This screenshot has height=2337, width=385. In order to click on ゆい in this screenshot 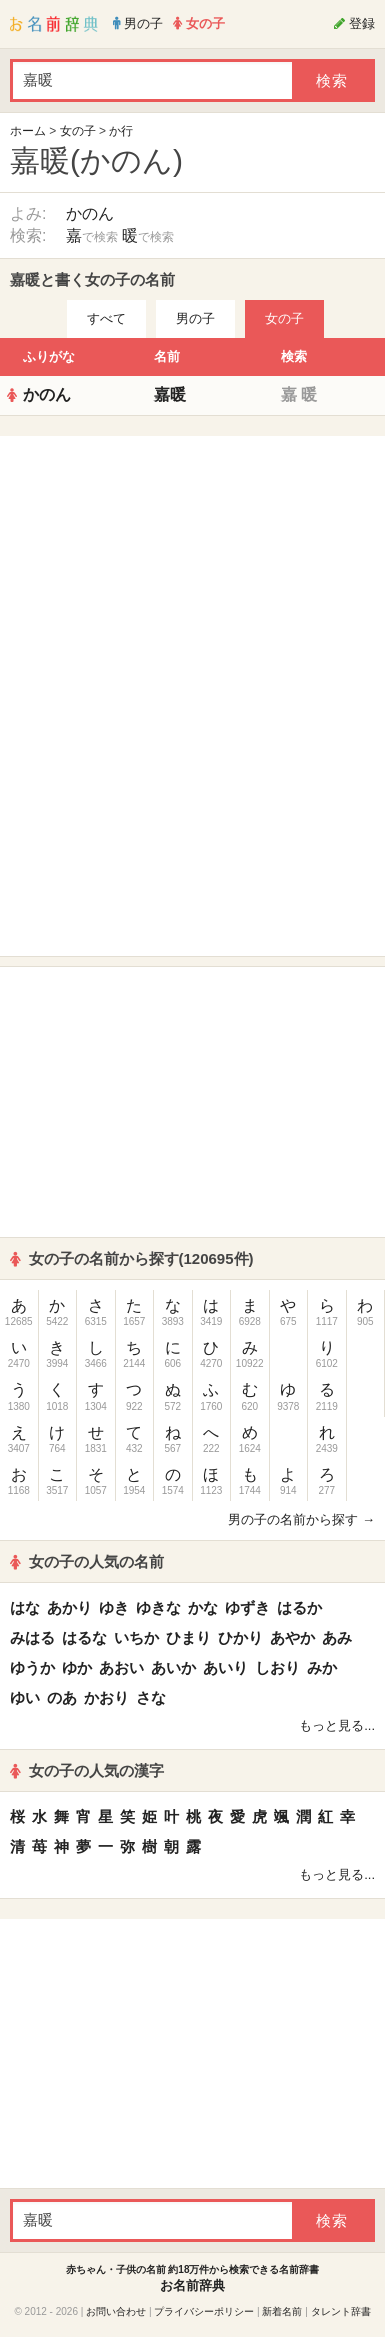, I will do `click(25, 1697)`.